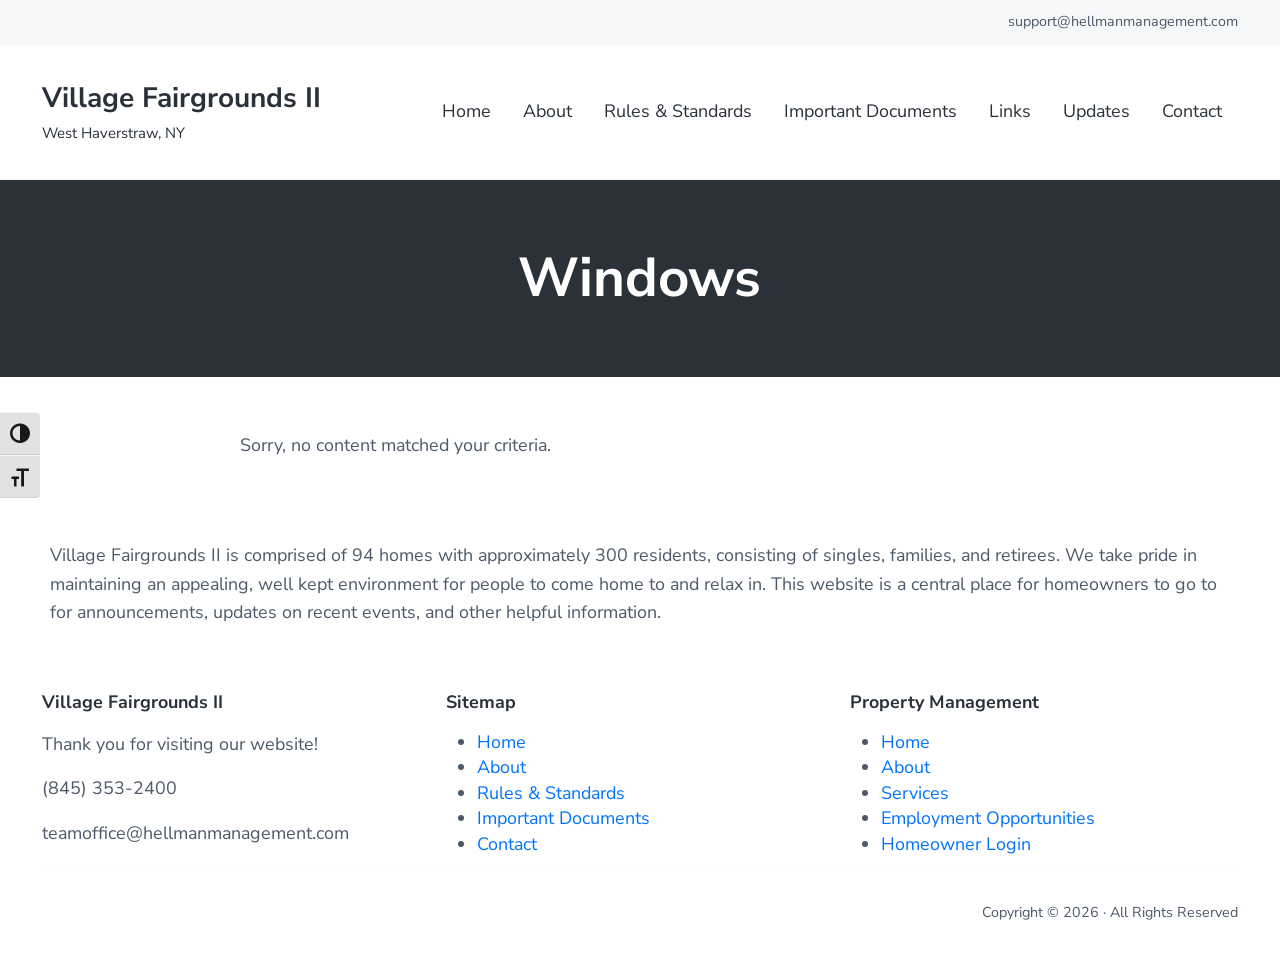 Image resolution: width=1280 pixels, height=957 pixels. Describe the element at coordinates (501, 767) in the screenshot. I see `About` at that location.